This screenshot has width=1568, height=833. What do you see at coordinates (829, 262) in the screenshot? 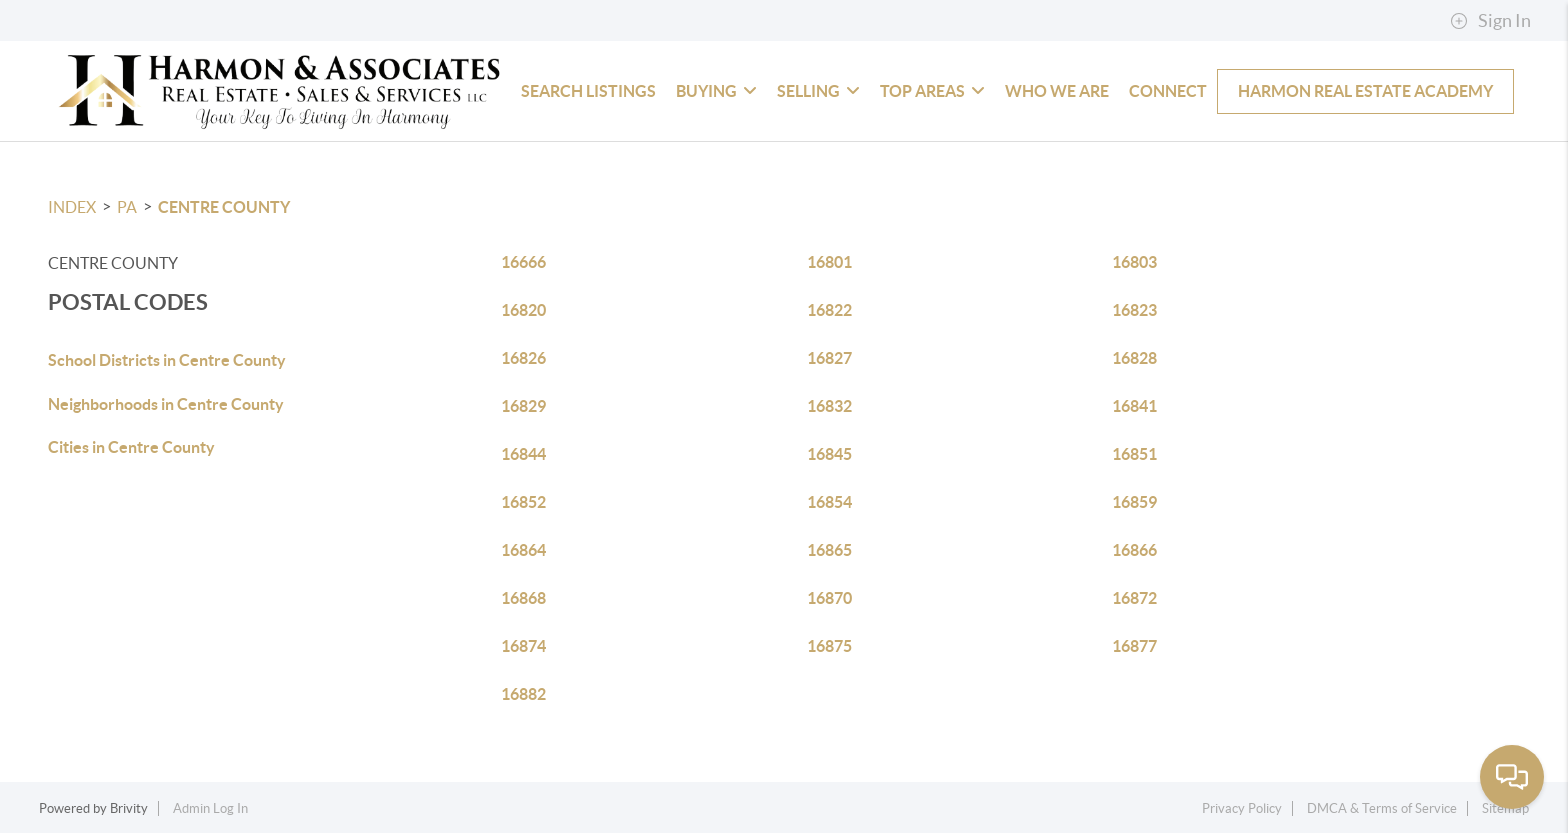
I see `16801` at bounding box center [829, 262].